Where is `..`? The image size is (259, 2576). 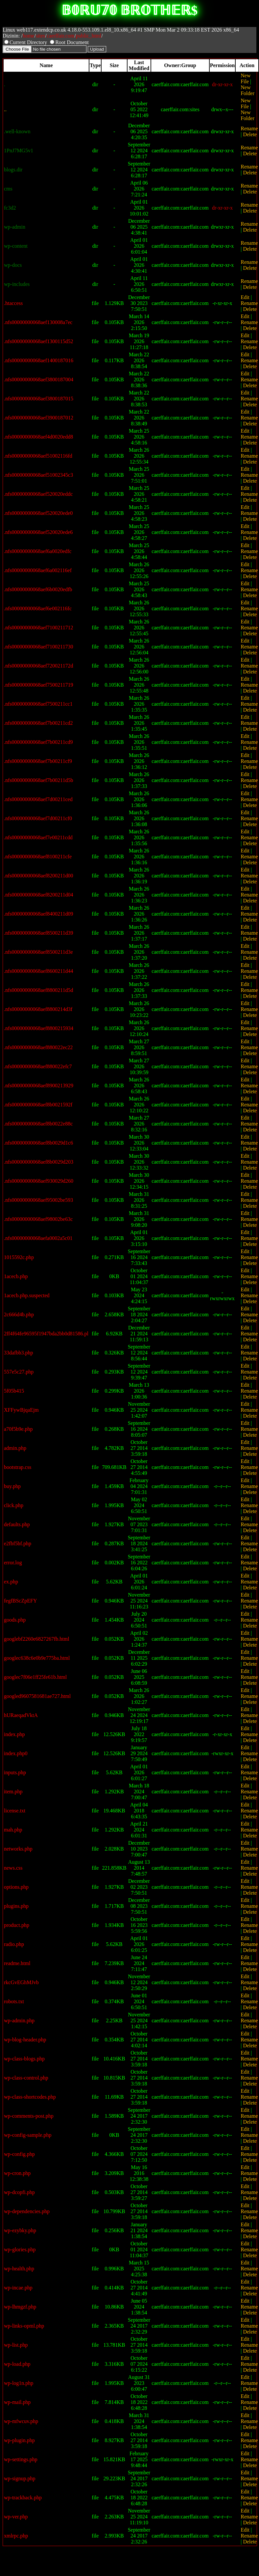
.. is located at coordinates (5, 109).